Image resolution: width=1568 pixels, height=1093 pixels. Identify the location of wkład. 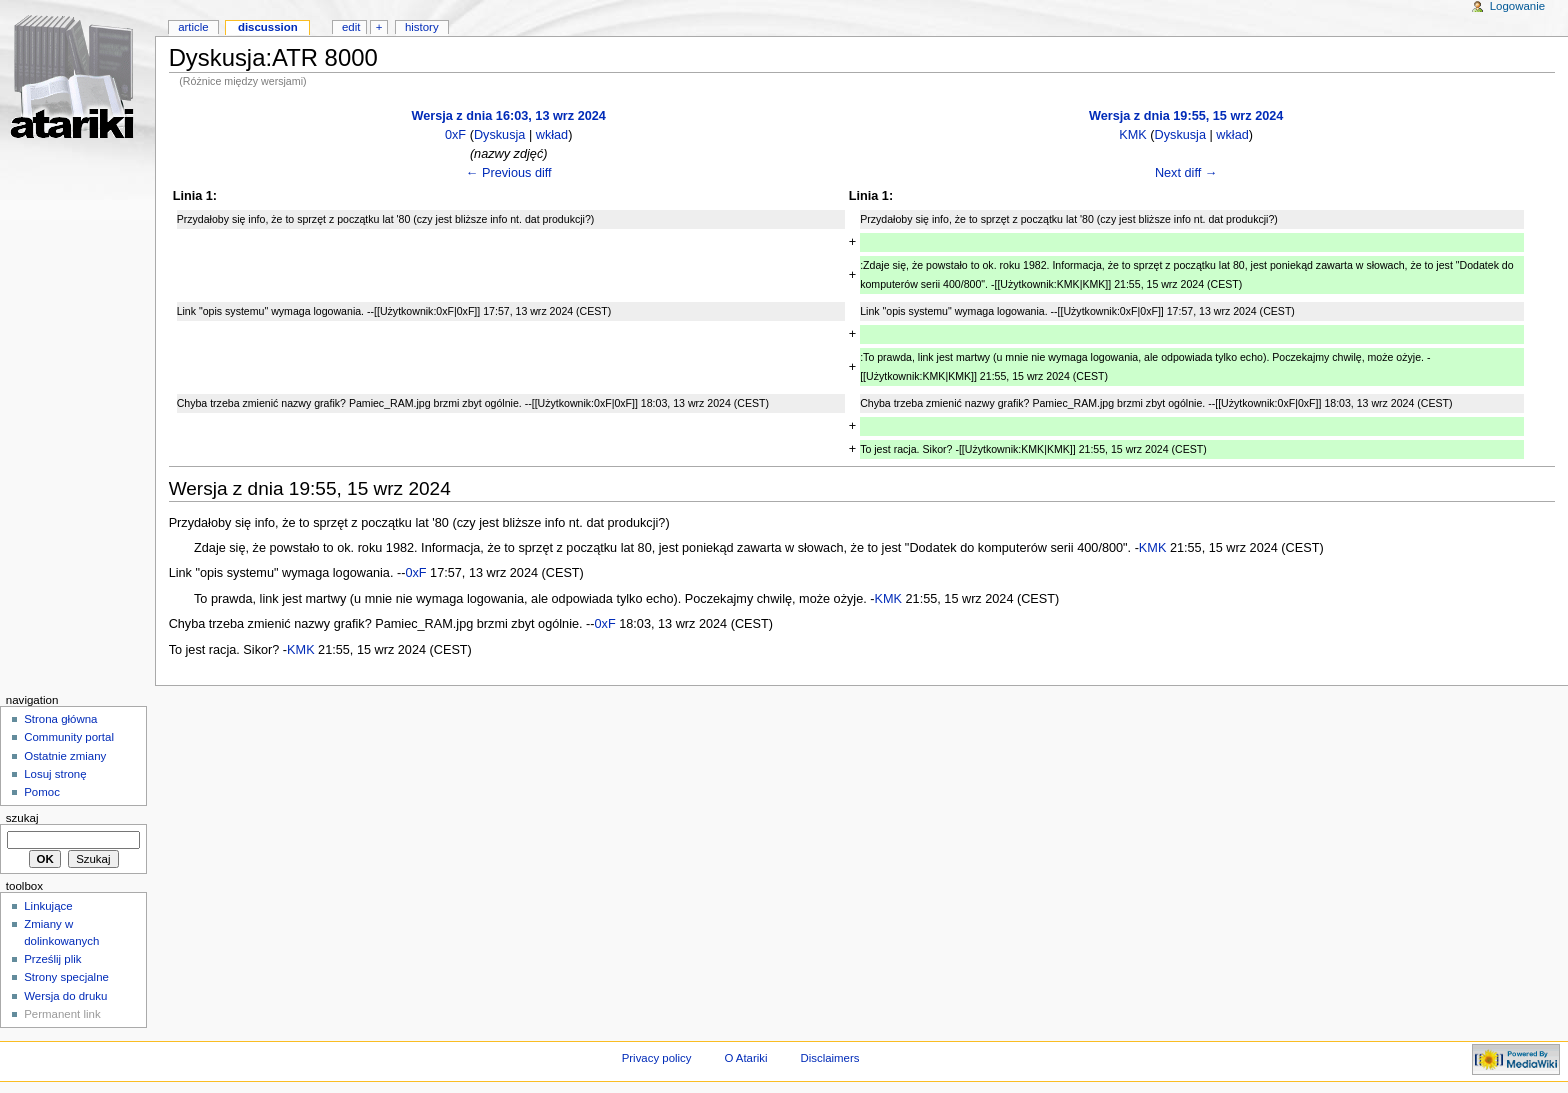
(552, 135).